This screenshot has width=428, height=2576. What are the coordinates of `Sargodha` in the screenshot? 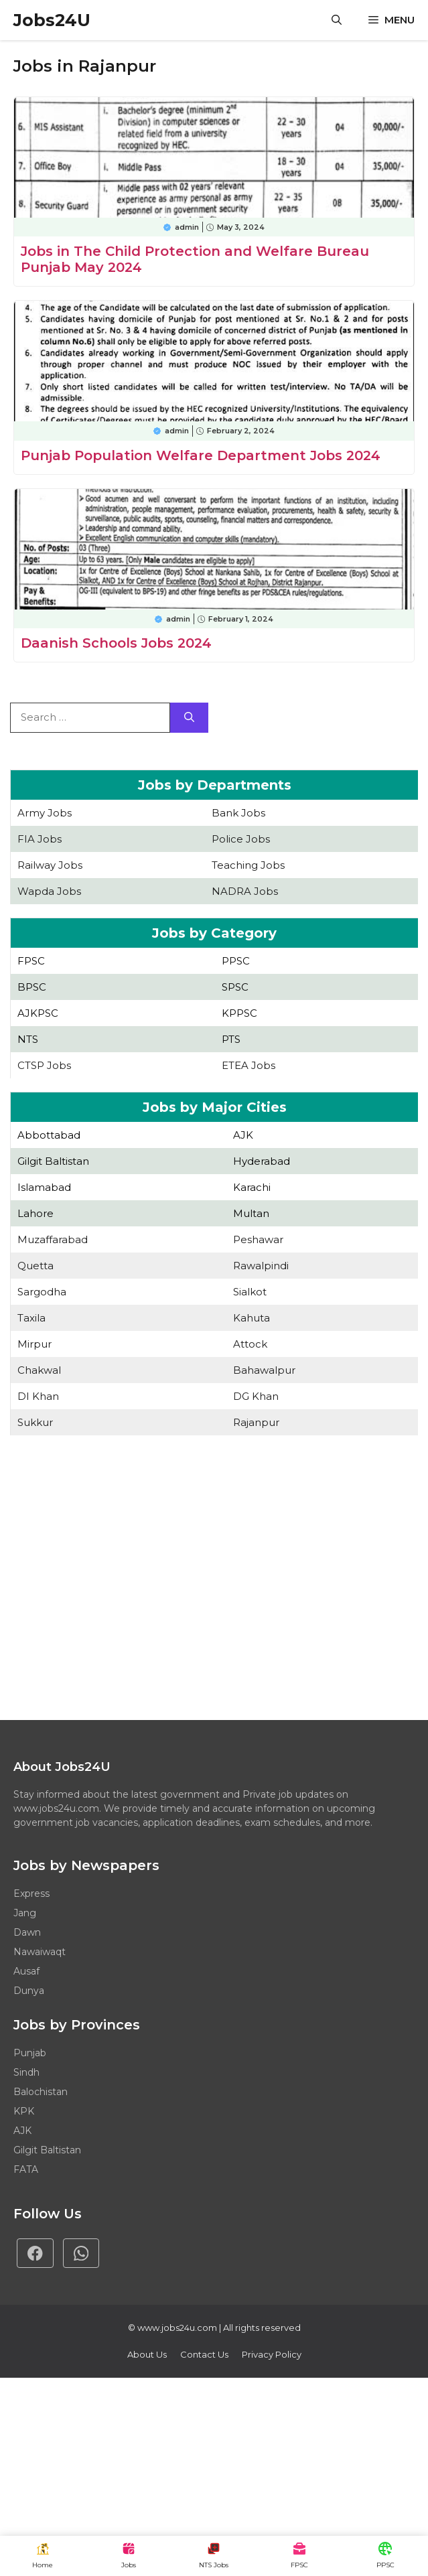 It's located at (41, 1291).